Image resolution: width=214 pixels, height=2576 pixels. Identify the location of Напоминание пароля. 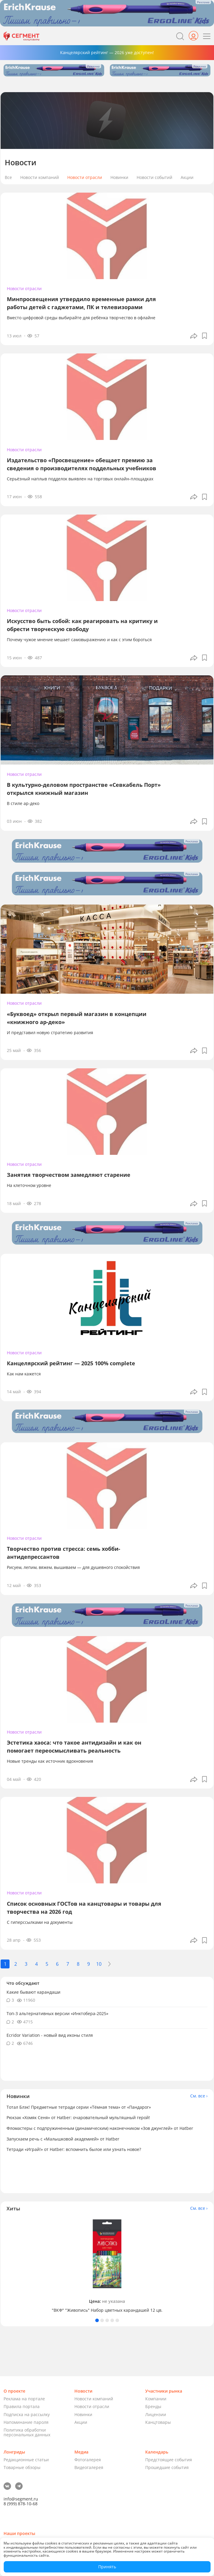
(26, 2422).